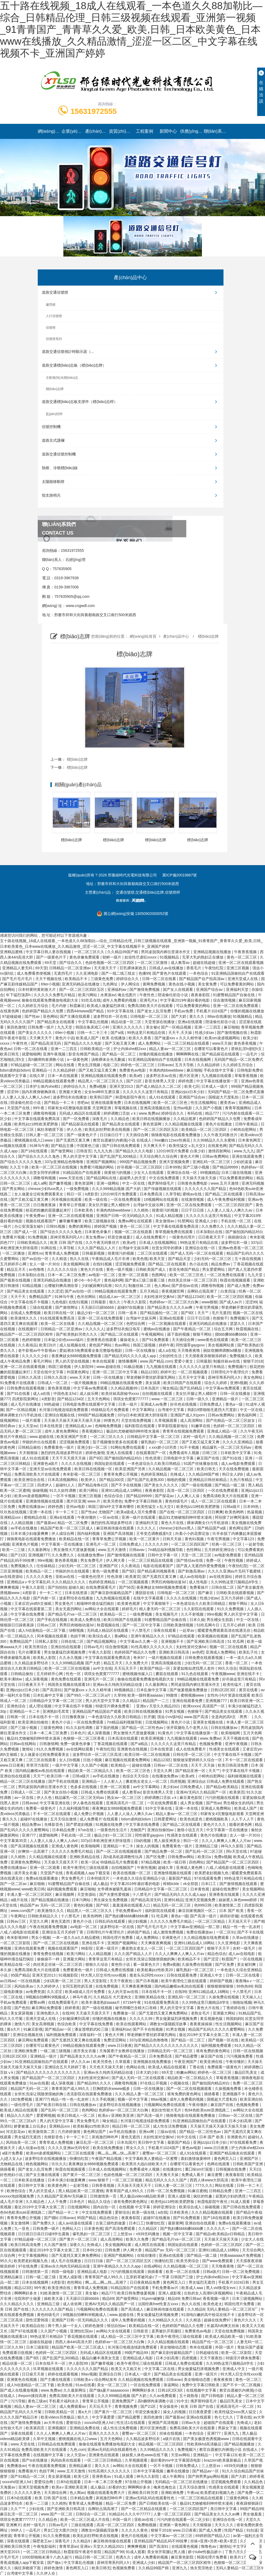 This screenshot has width=265, height=2576. Describe the element at coordinates (102, 2476) in the screenshot. I see `亚洲香蕉av` at that location.